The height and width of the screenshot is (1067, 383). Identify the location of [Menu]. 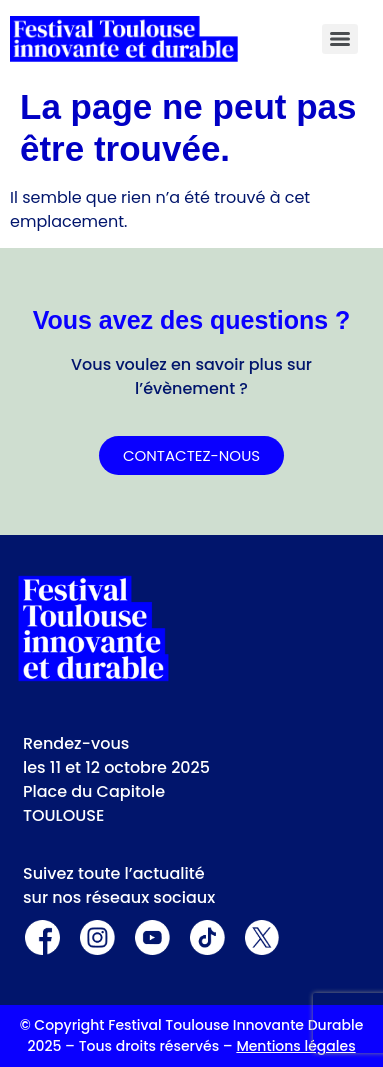
(340, 39).